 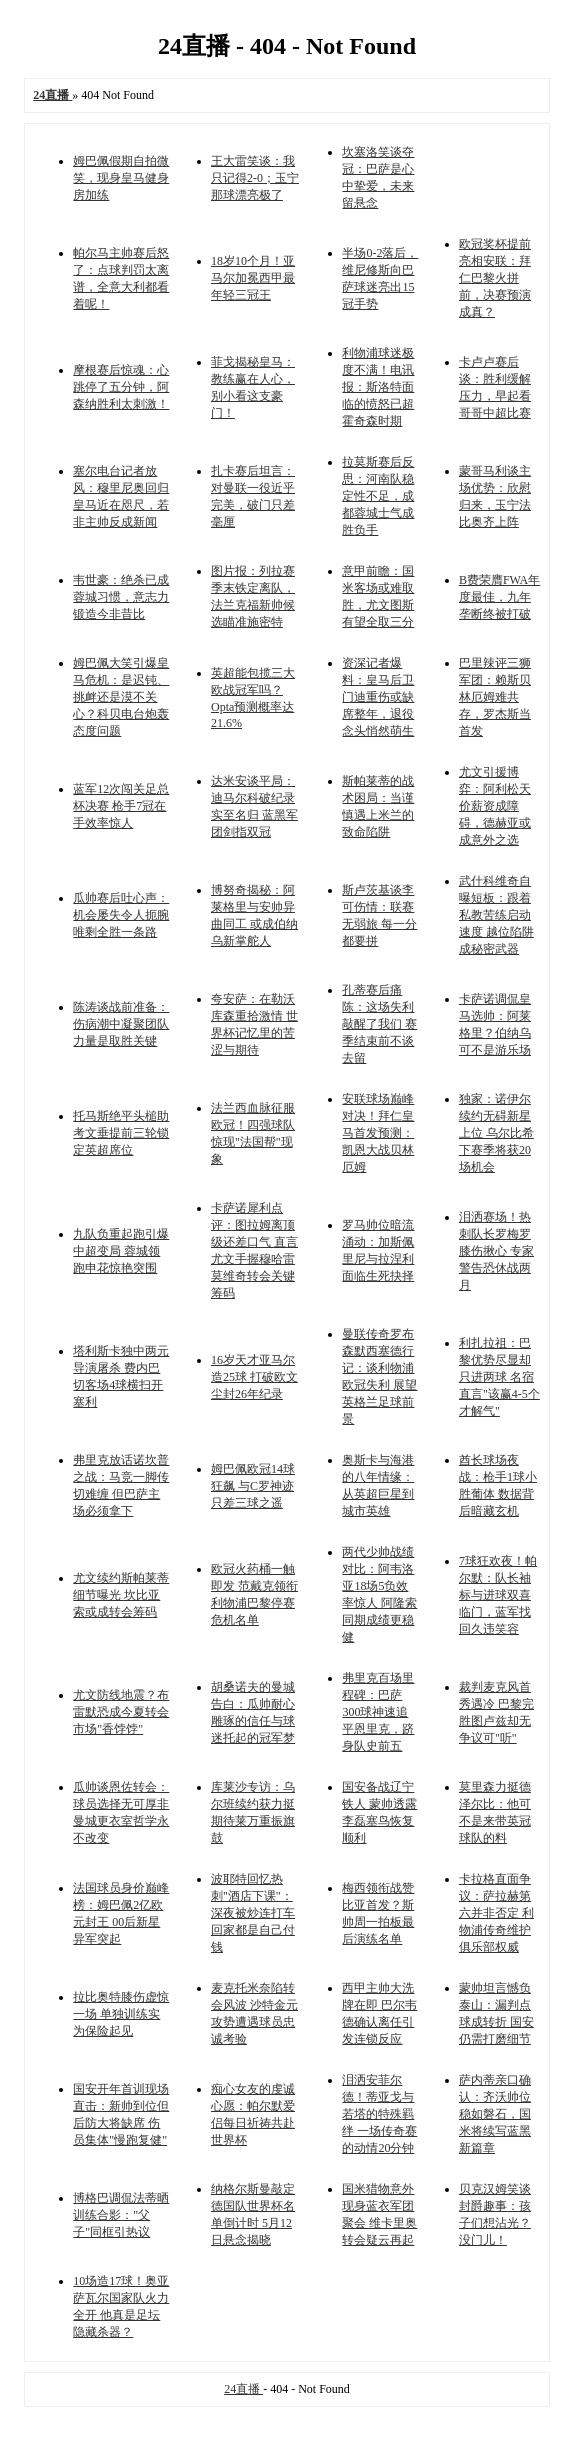 What do you see at coordinates (499, 1377) in the screenshot?
I see `利扎拉祖：巴黎优势尽显却只进两球 名宿直言"该赢4-5个才解气"` at bounding box center [499, 1377].